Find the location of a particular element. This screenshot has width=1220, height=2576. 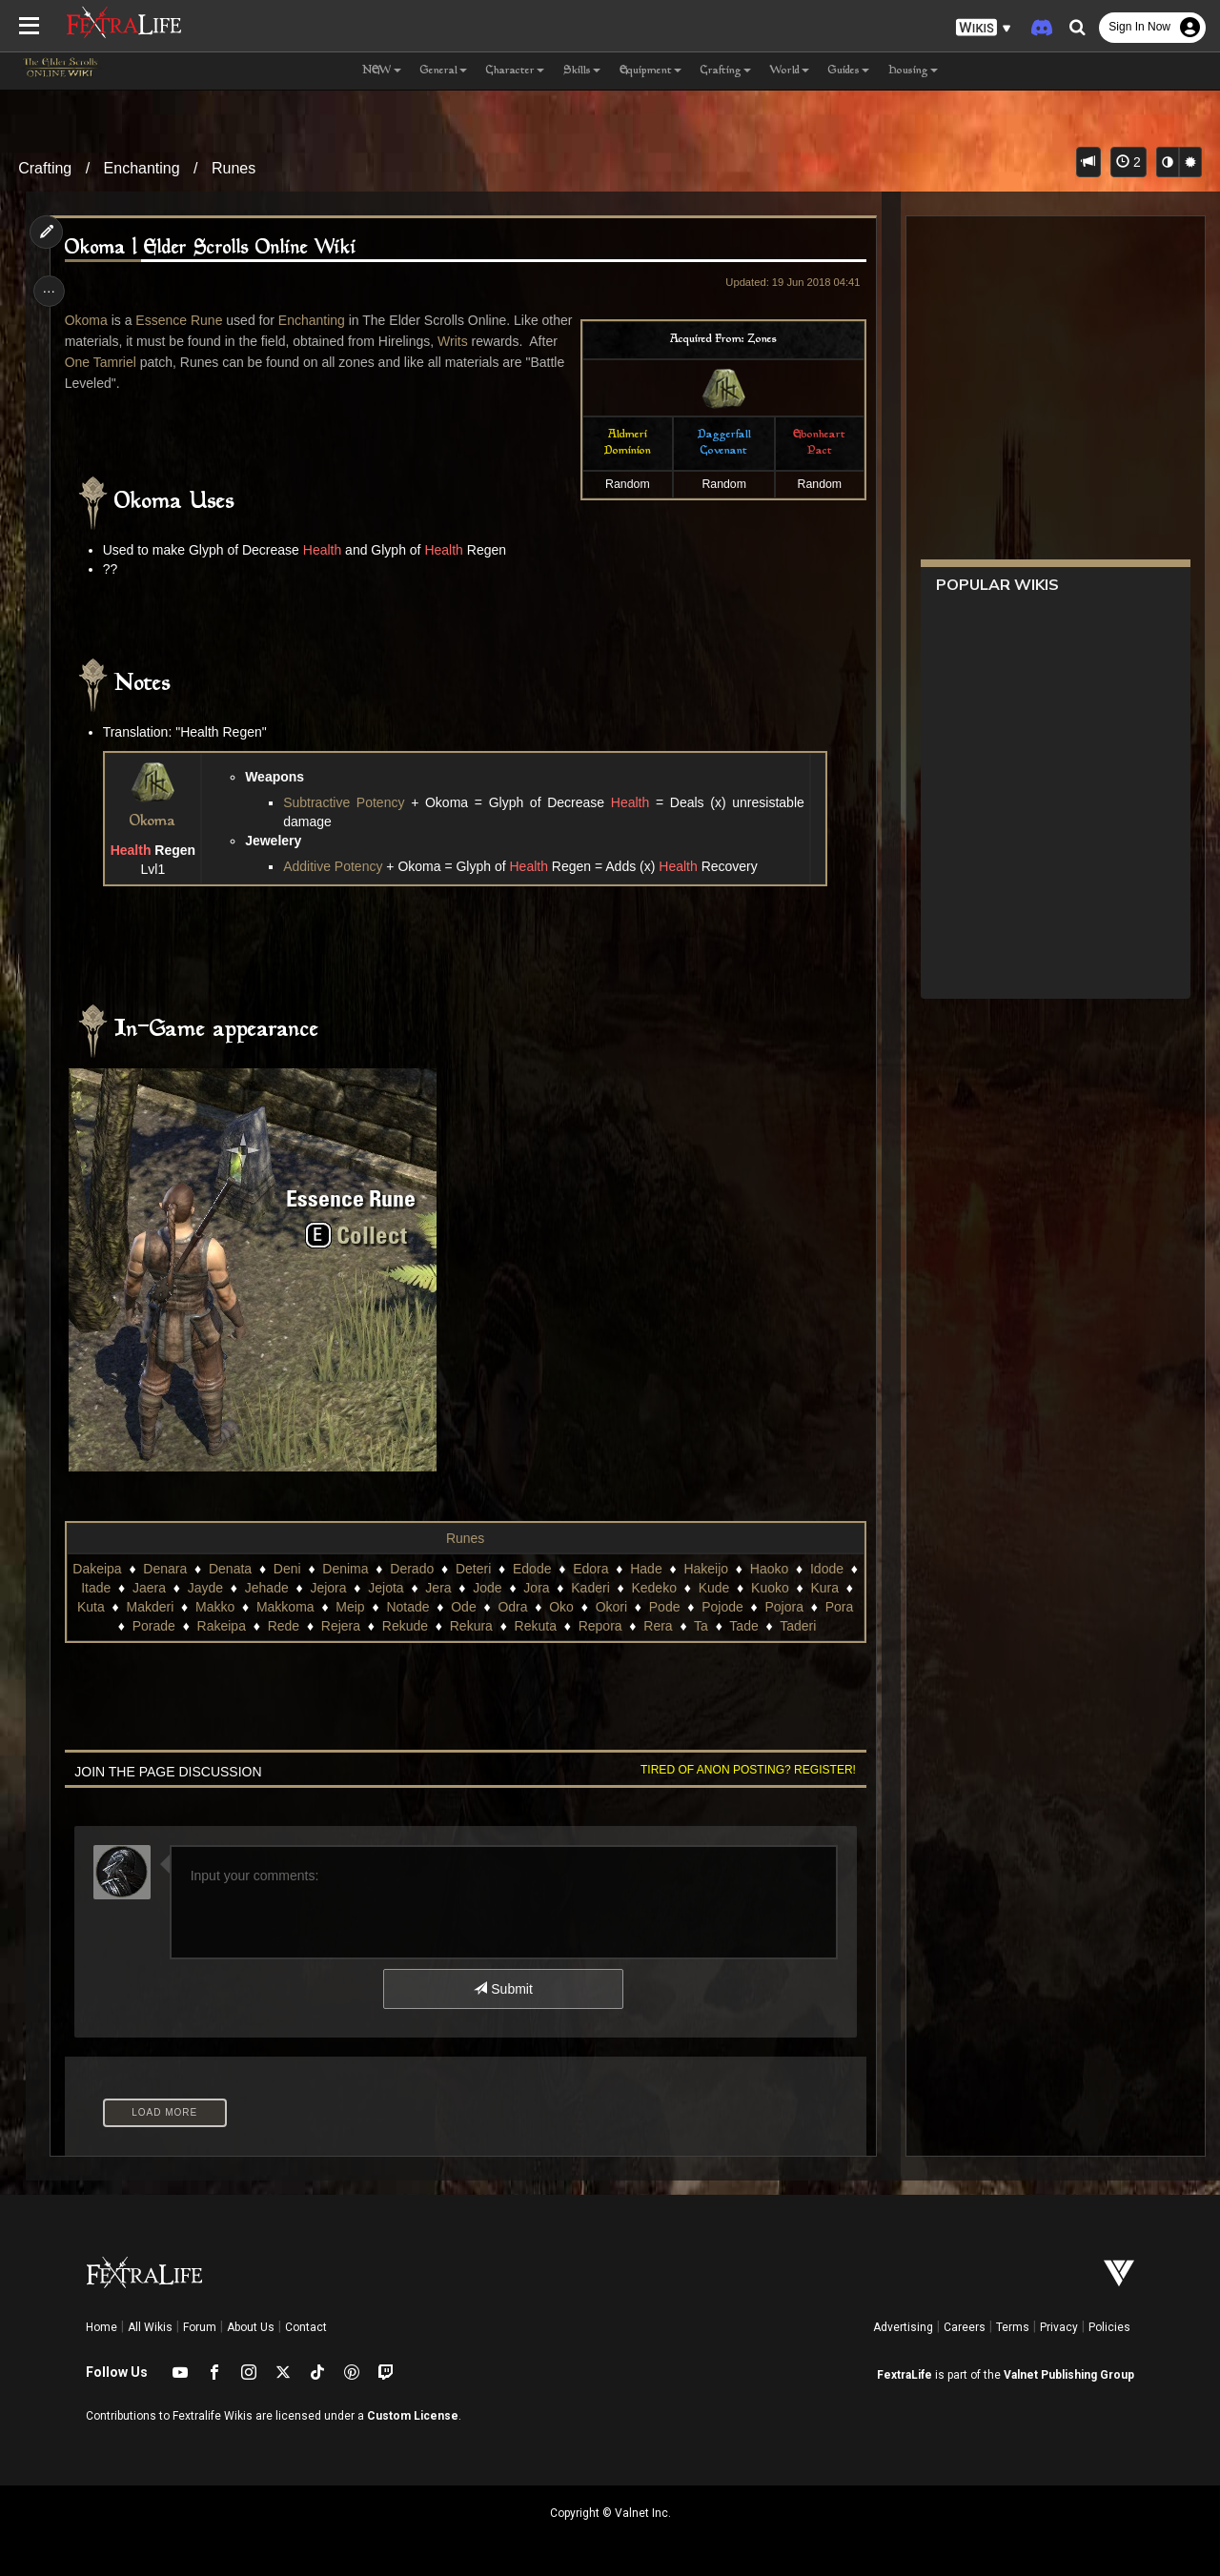

Jera is located at coordinates (446, 1587).